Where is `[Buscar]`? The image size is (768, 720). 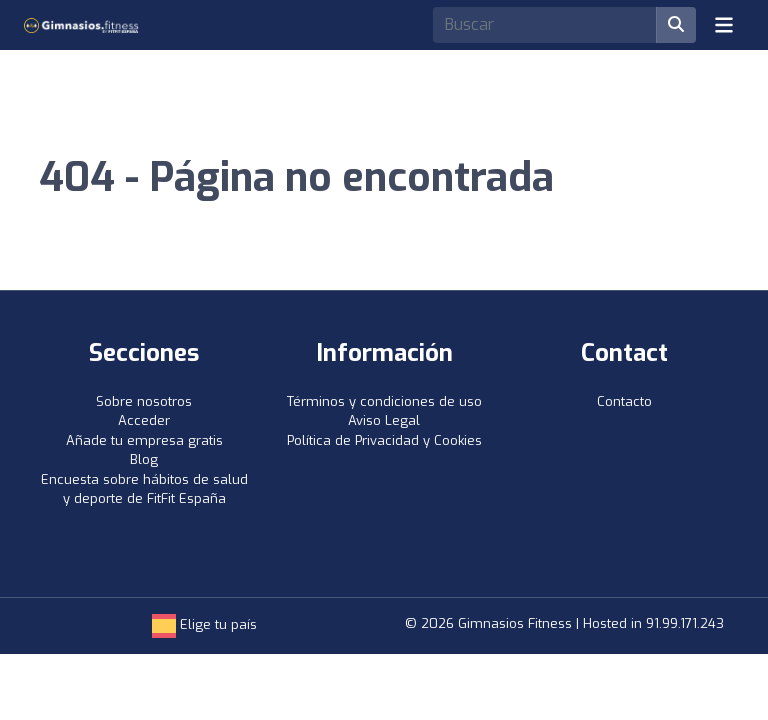 [Buscar] is located at coordinates (676, 25).